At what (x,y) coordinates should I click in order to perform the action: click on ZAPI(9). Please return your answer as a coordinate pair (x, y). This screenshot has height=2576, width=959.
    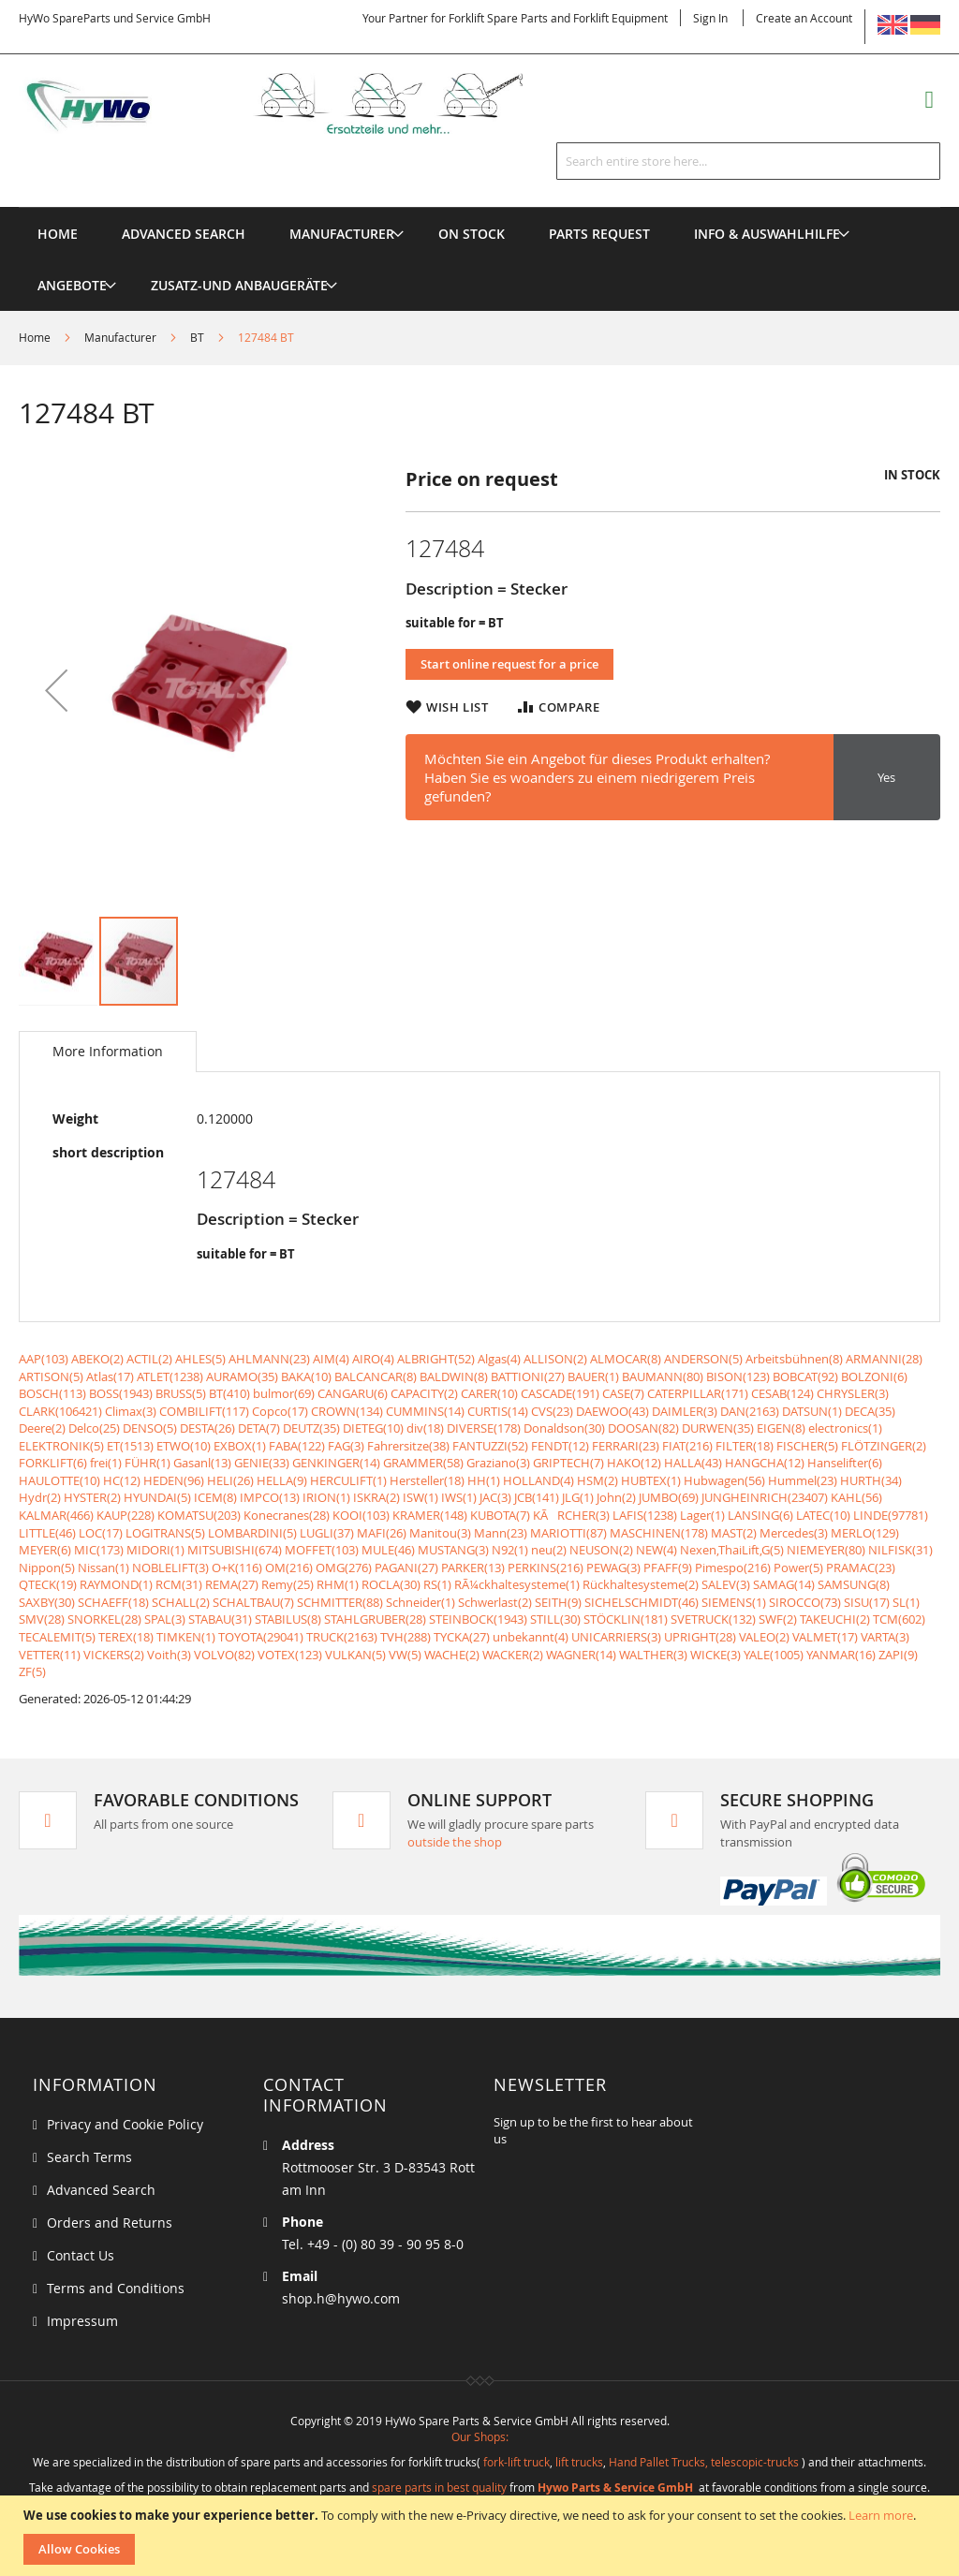
    Looking at the image, I should click on (898, 1654).